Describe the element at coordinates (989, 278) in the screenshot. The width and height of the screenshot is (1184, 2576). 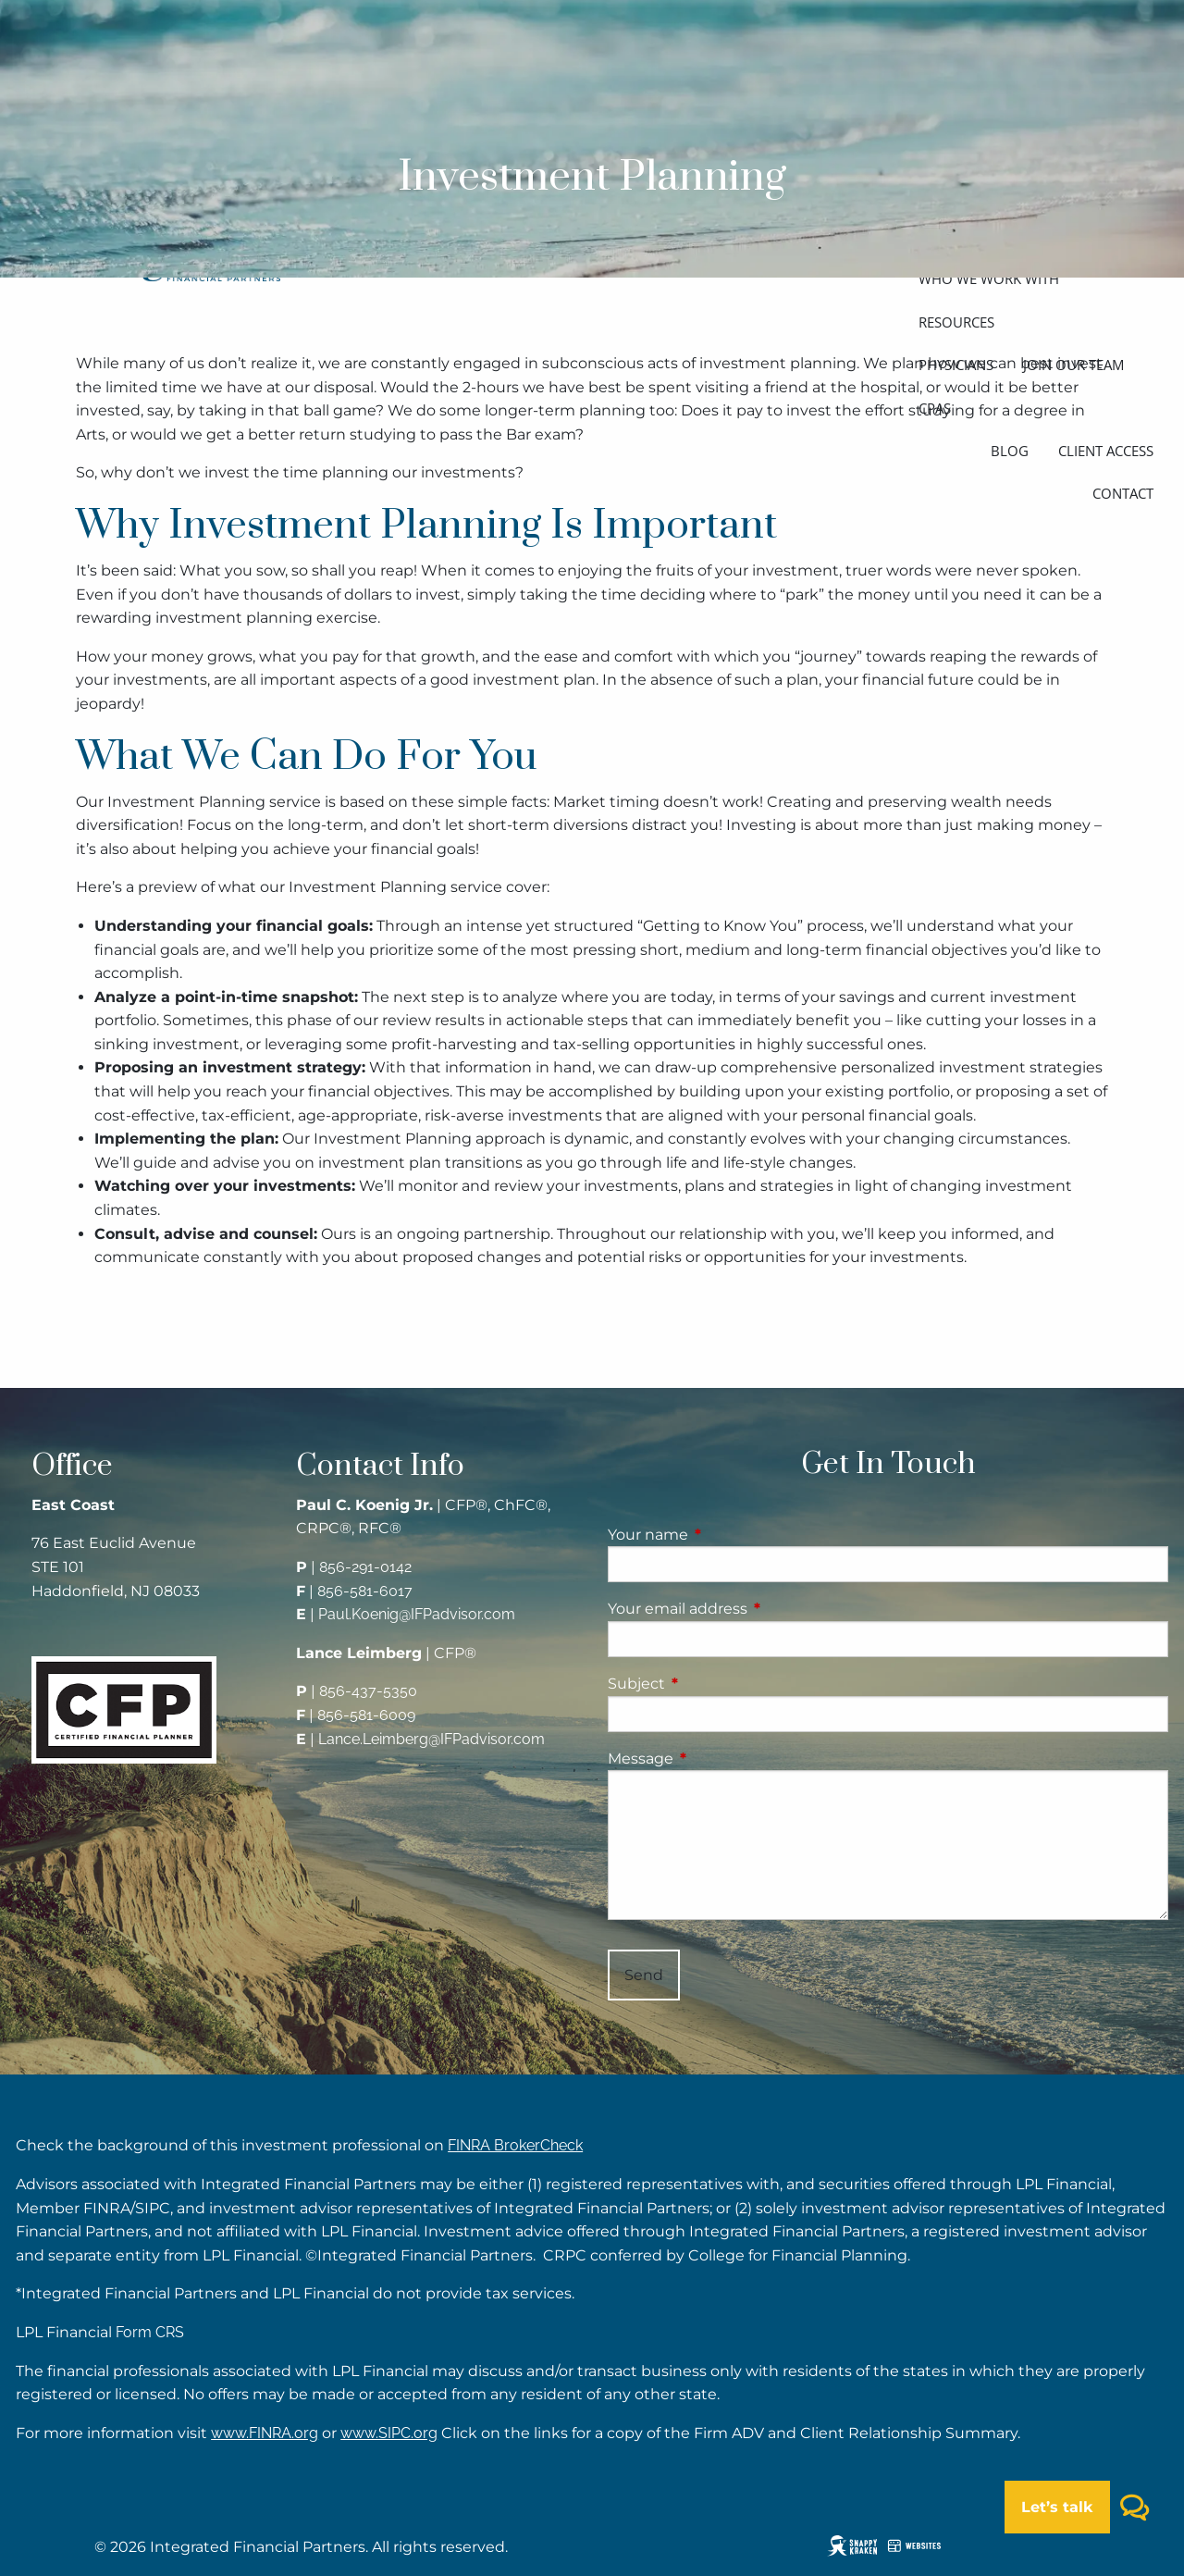
I see `Who we work with` at that location.